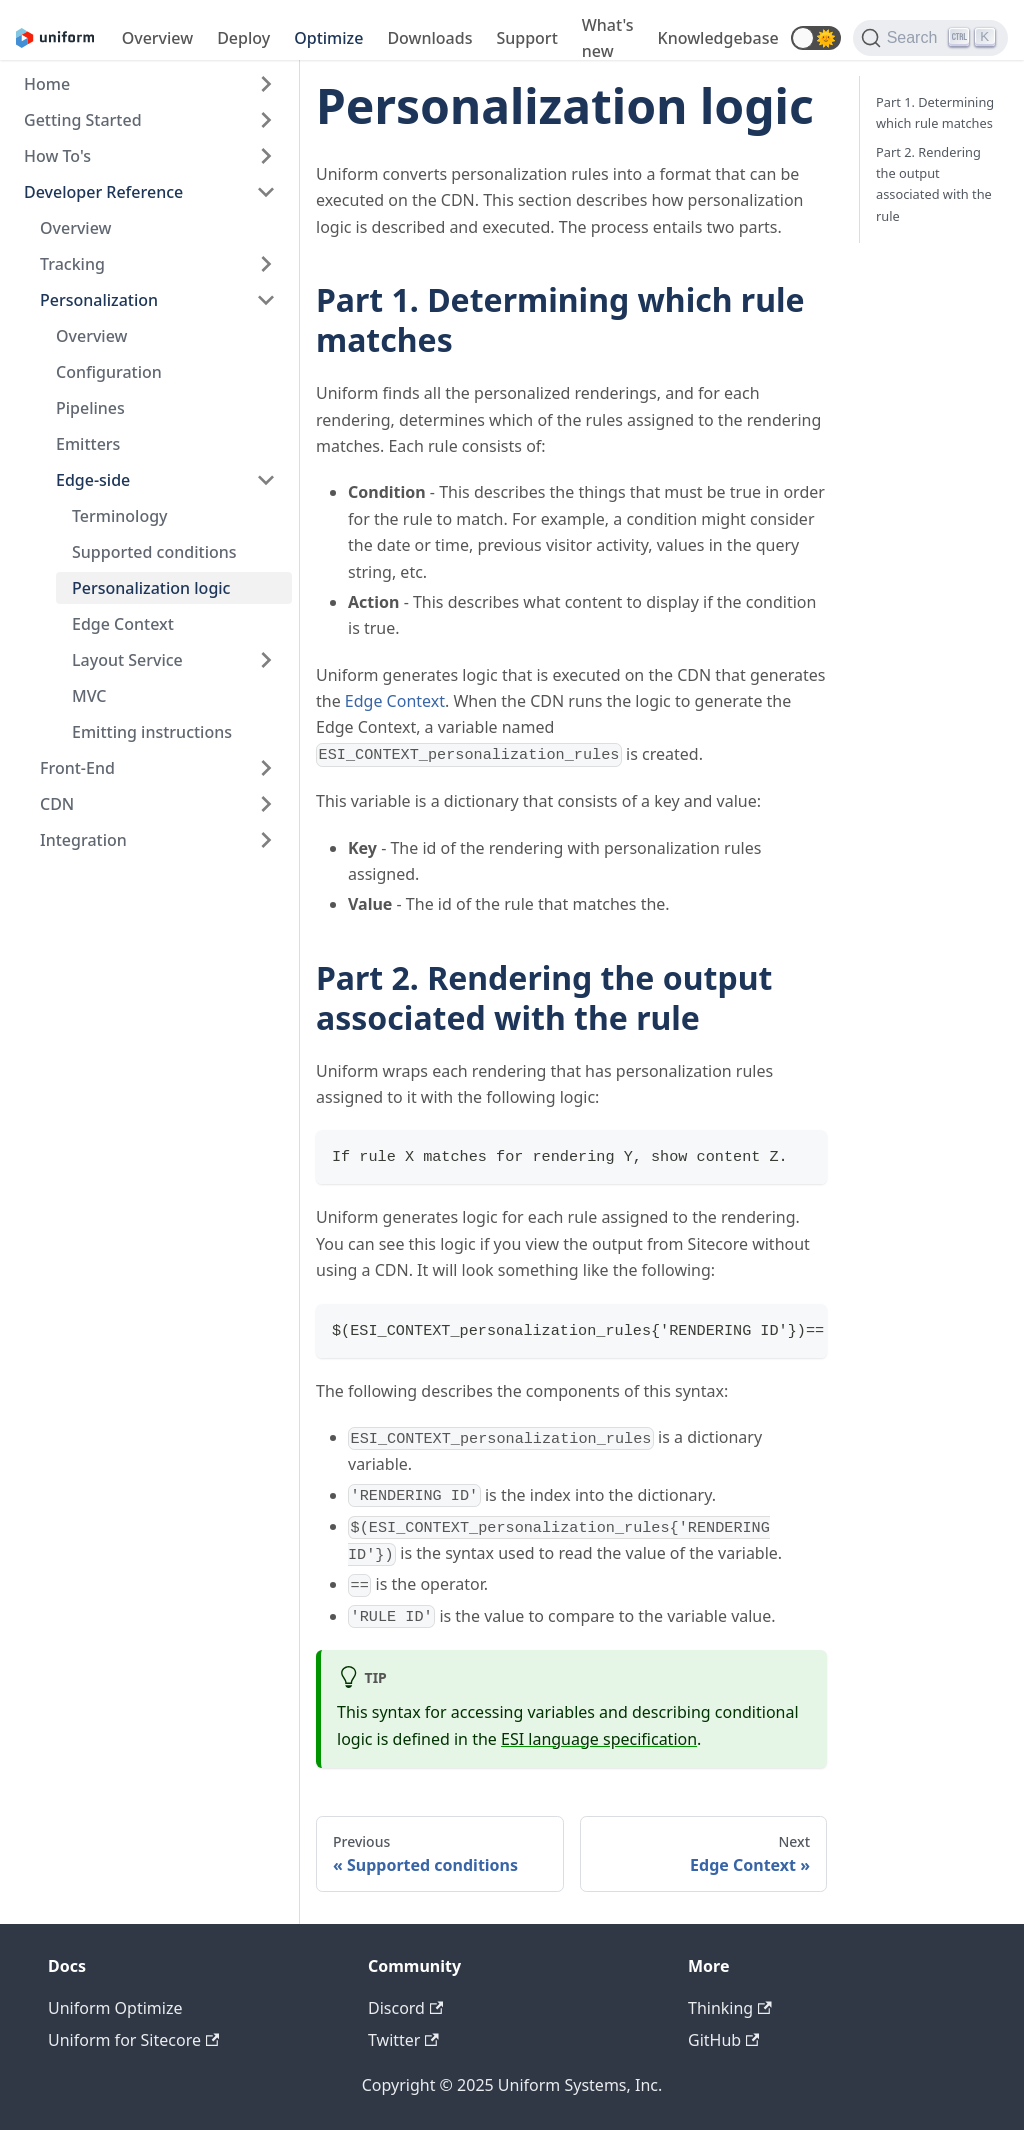  Describe the element at coordinates (599, 1739) in the screenshot. I see `ESI language specification` at that location.